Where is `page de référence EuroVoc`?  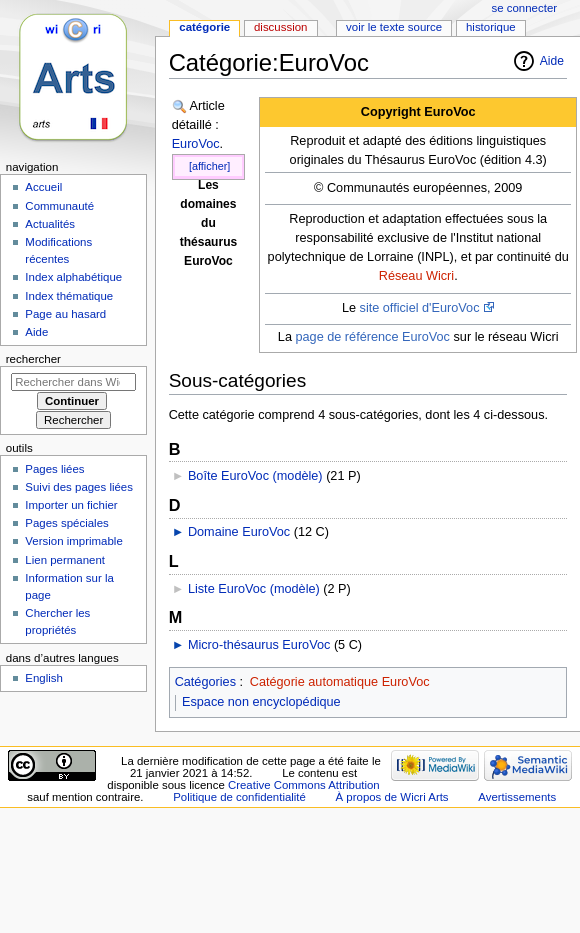 page de référence EuroVoc is located at coordinates (372, 337).